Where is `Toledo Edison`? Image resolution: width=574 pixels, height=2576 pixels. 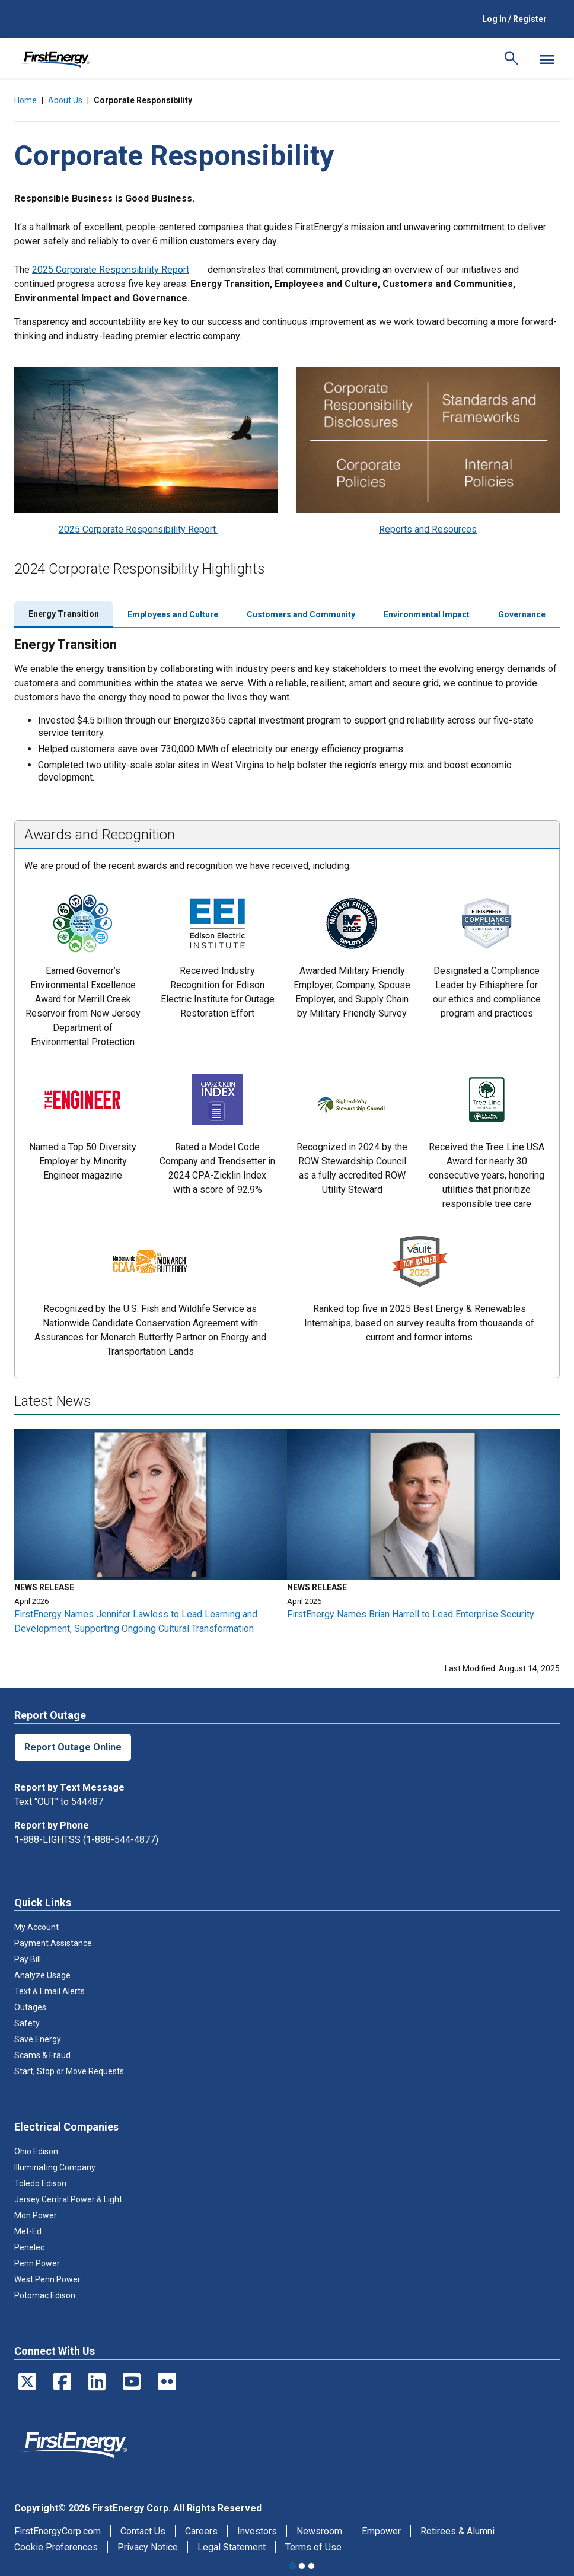
Toledo Edison is located at coordinates (40, 2183).